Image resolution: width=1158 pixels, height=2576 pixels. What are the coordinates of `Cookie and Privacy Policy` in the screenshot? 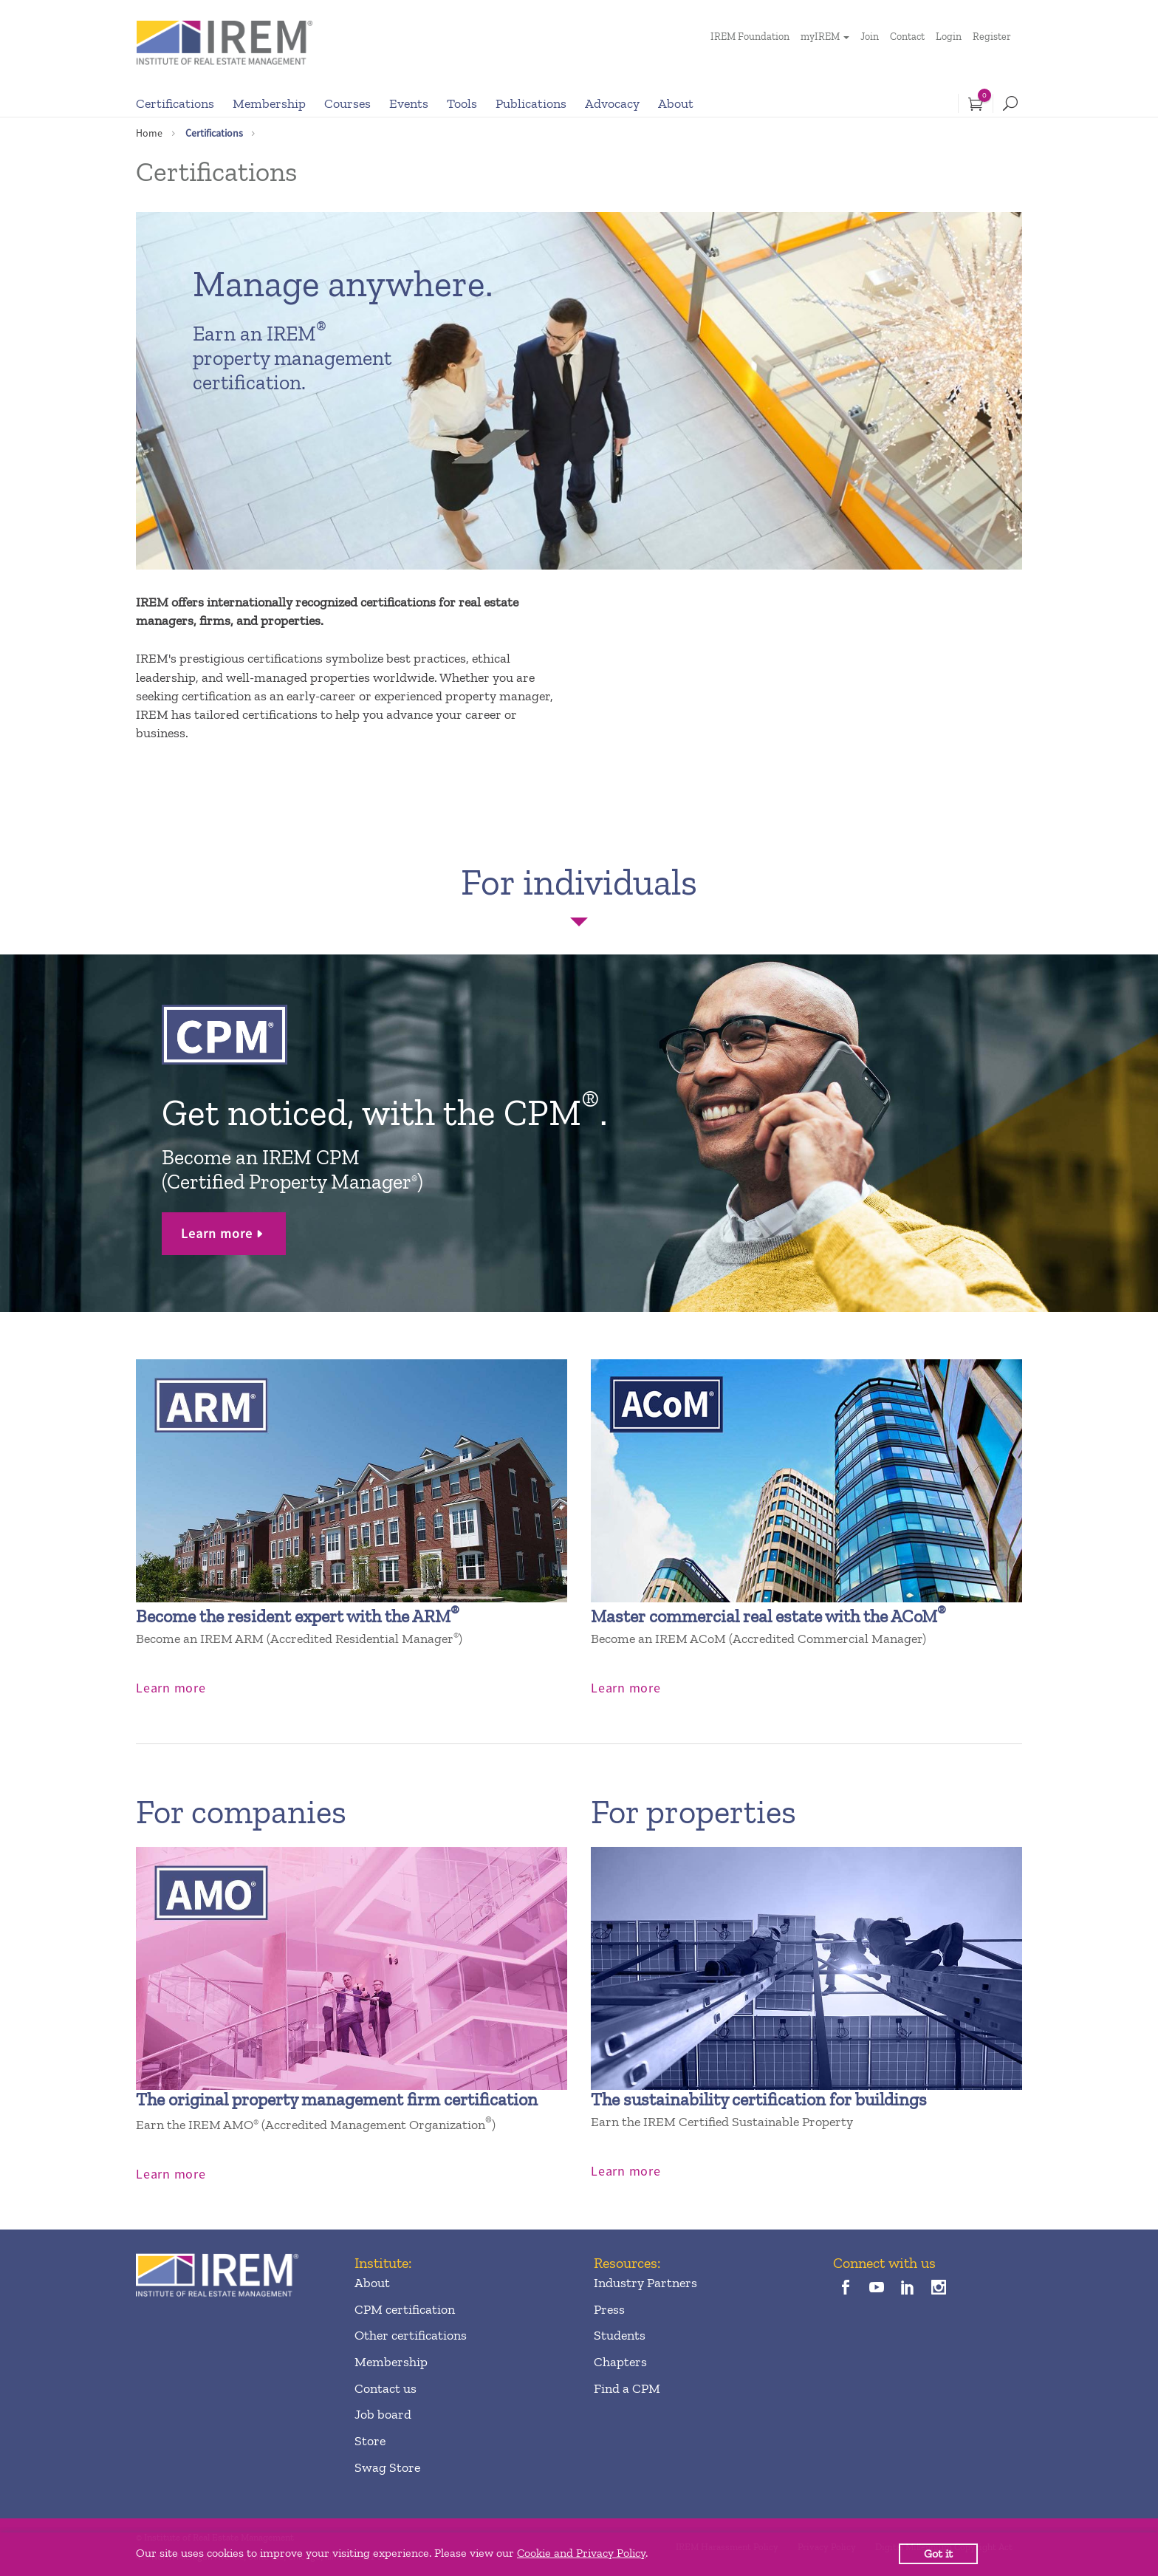 It's located at (581, 2553).